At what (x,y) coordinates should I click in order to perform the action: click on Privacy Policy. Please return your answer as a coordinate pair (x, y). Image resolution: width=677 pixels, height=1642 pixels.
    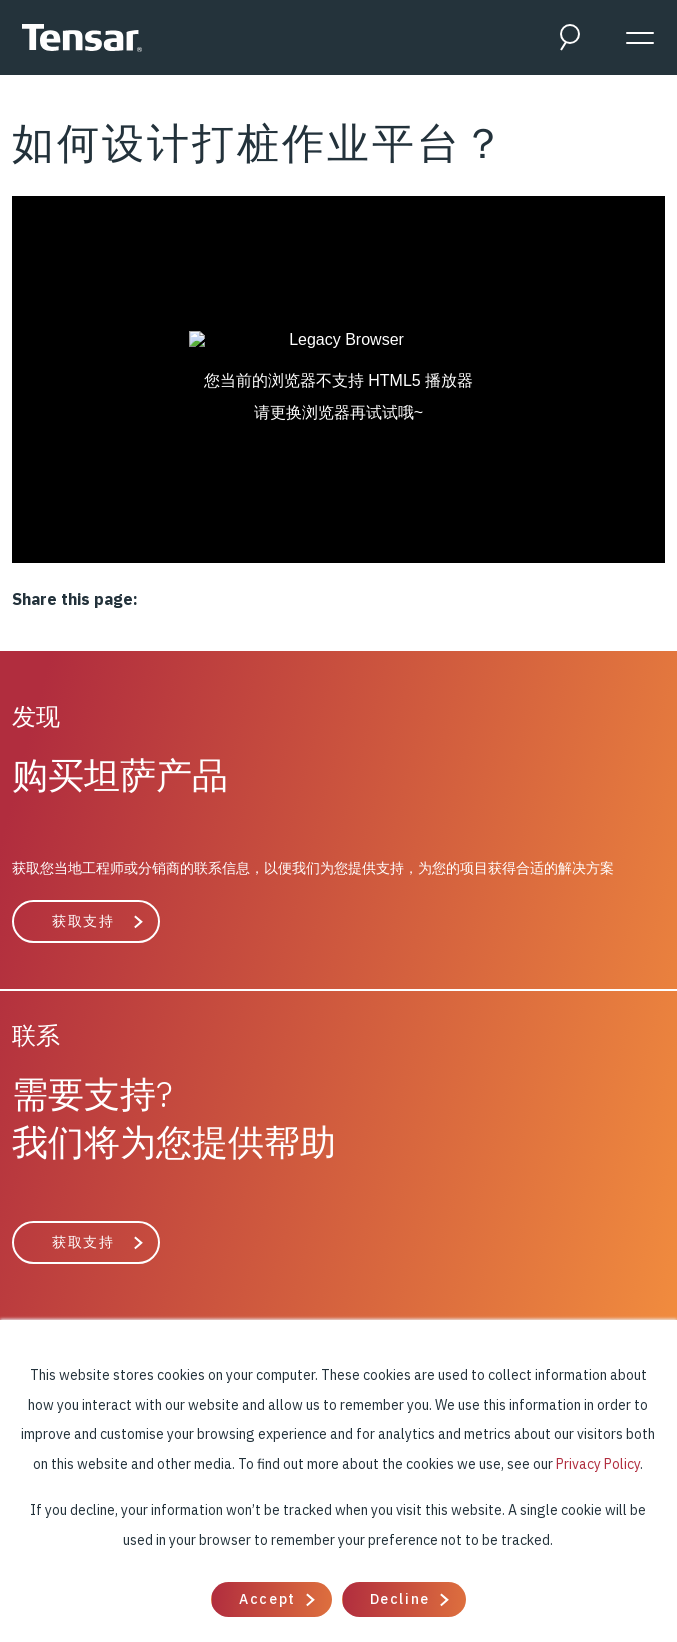
    Looking at the image, I should click on (598, 1464).